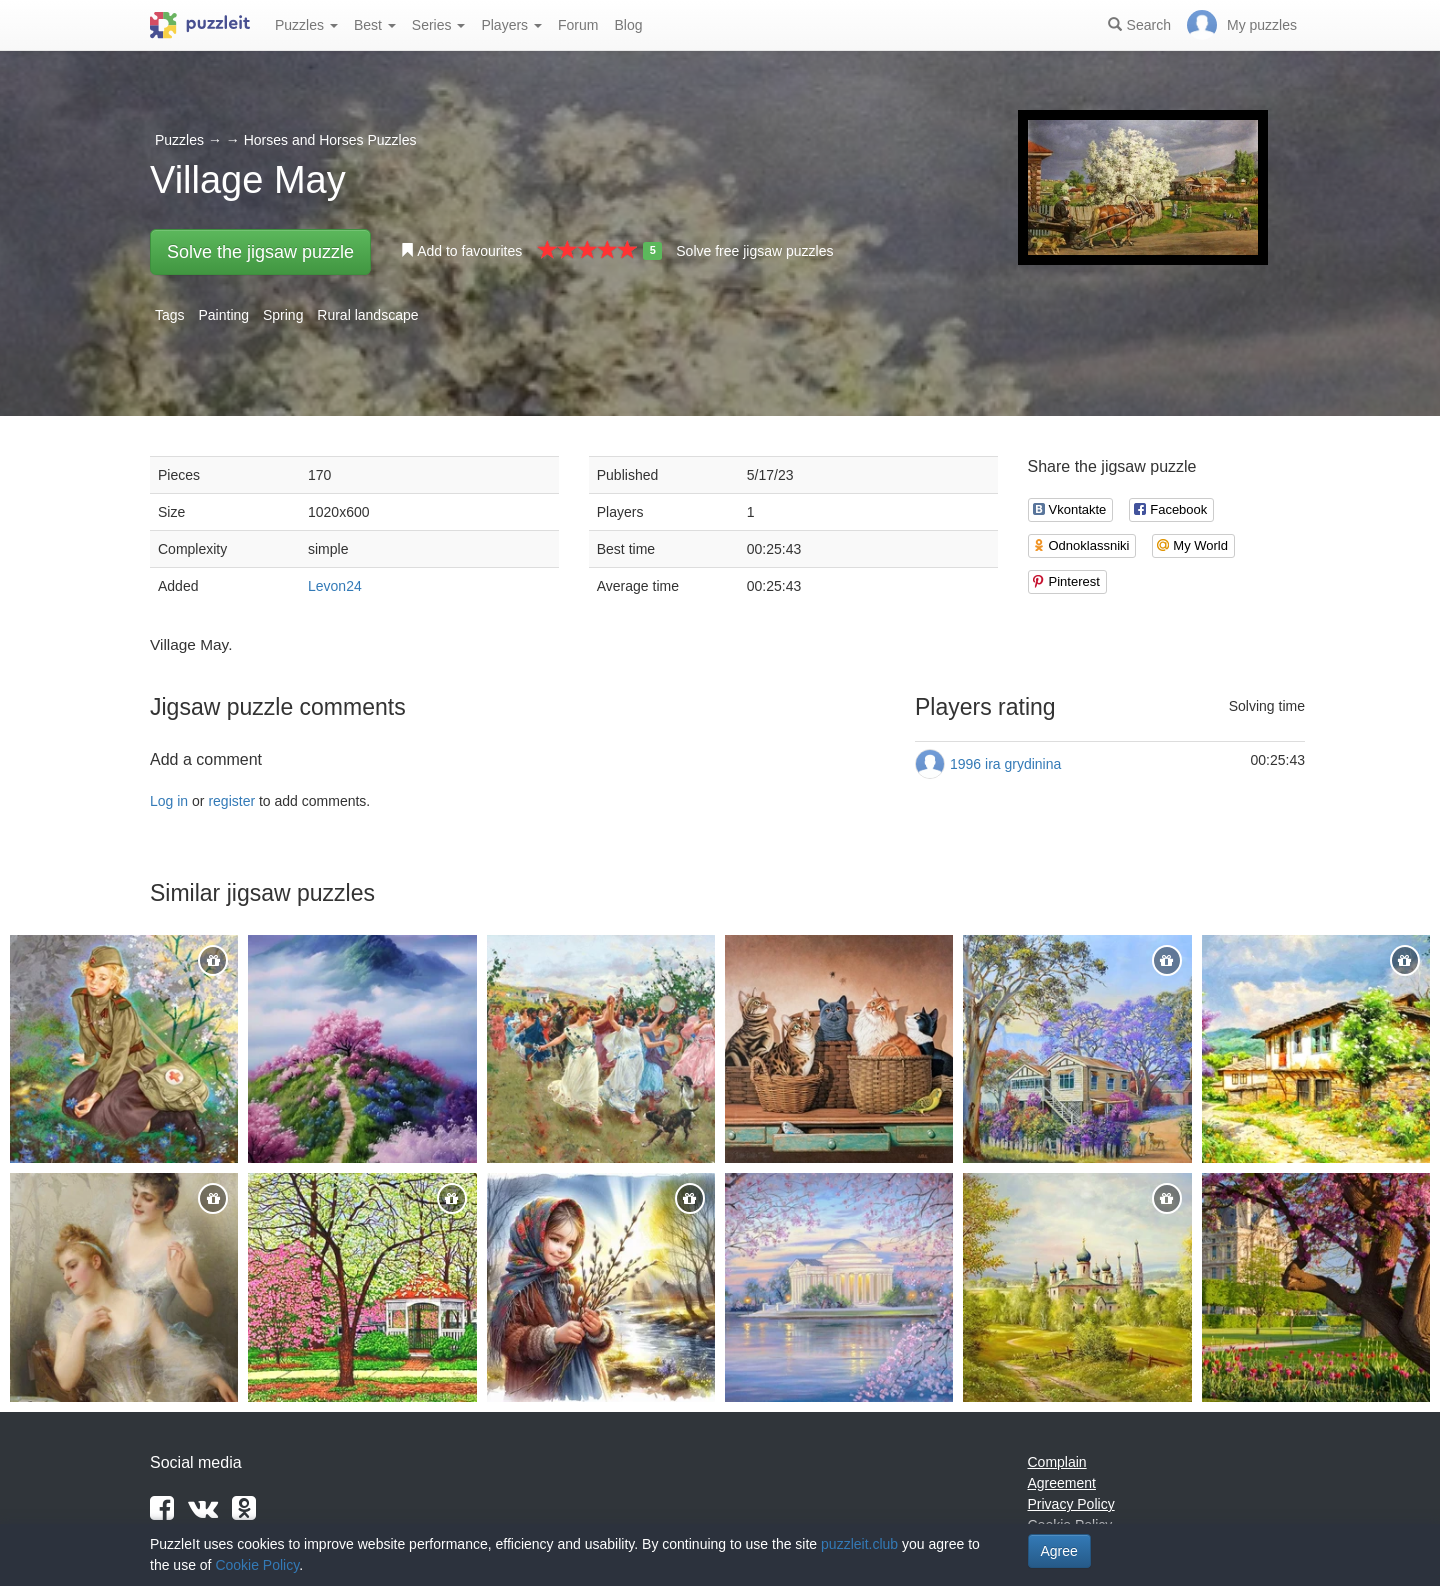  I want to click on Forum, so click(578, 25).